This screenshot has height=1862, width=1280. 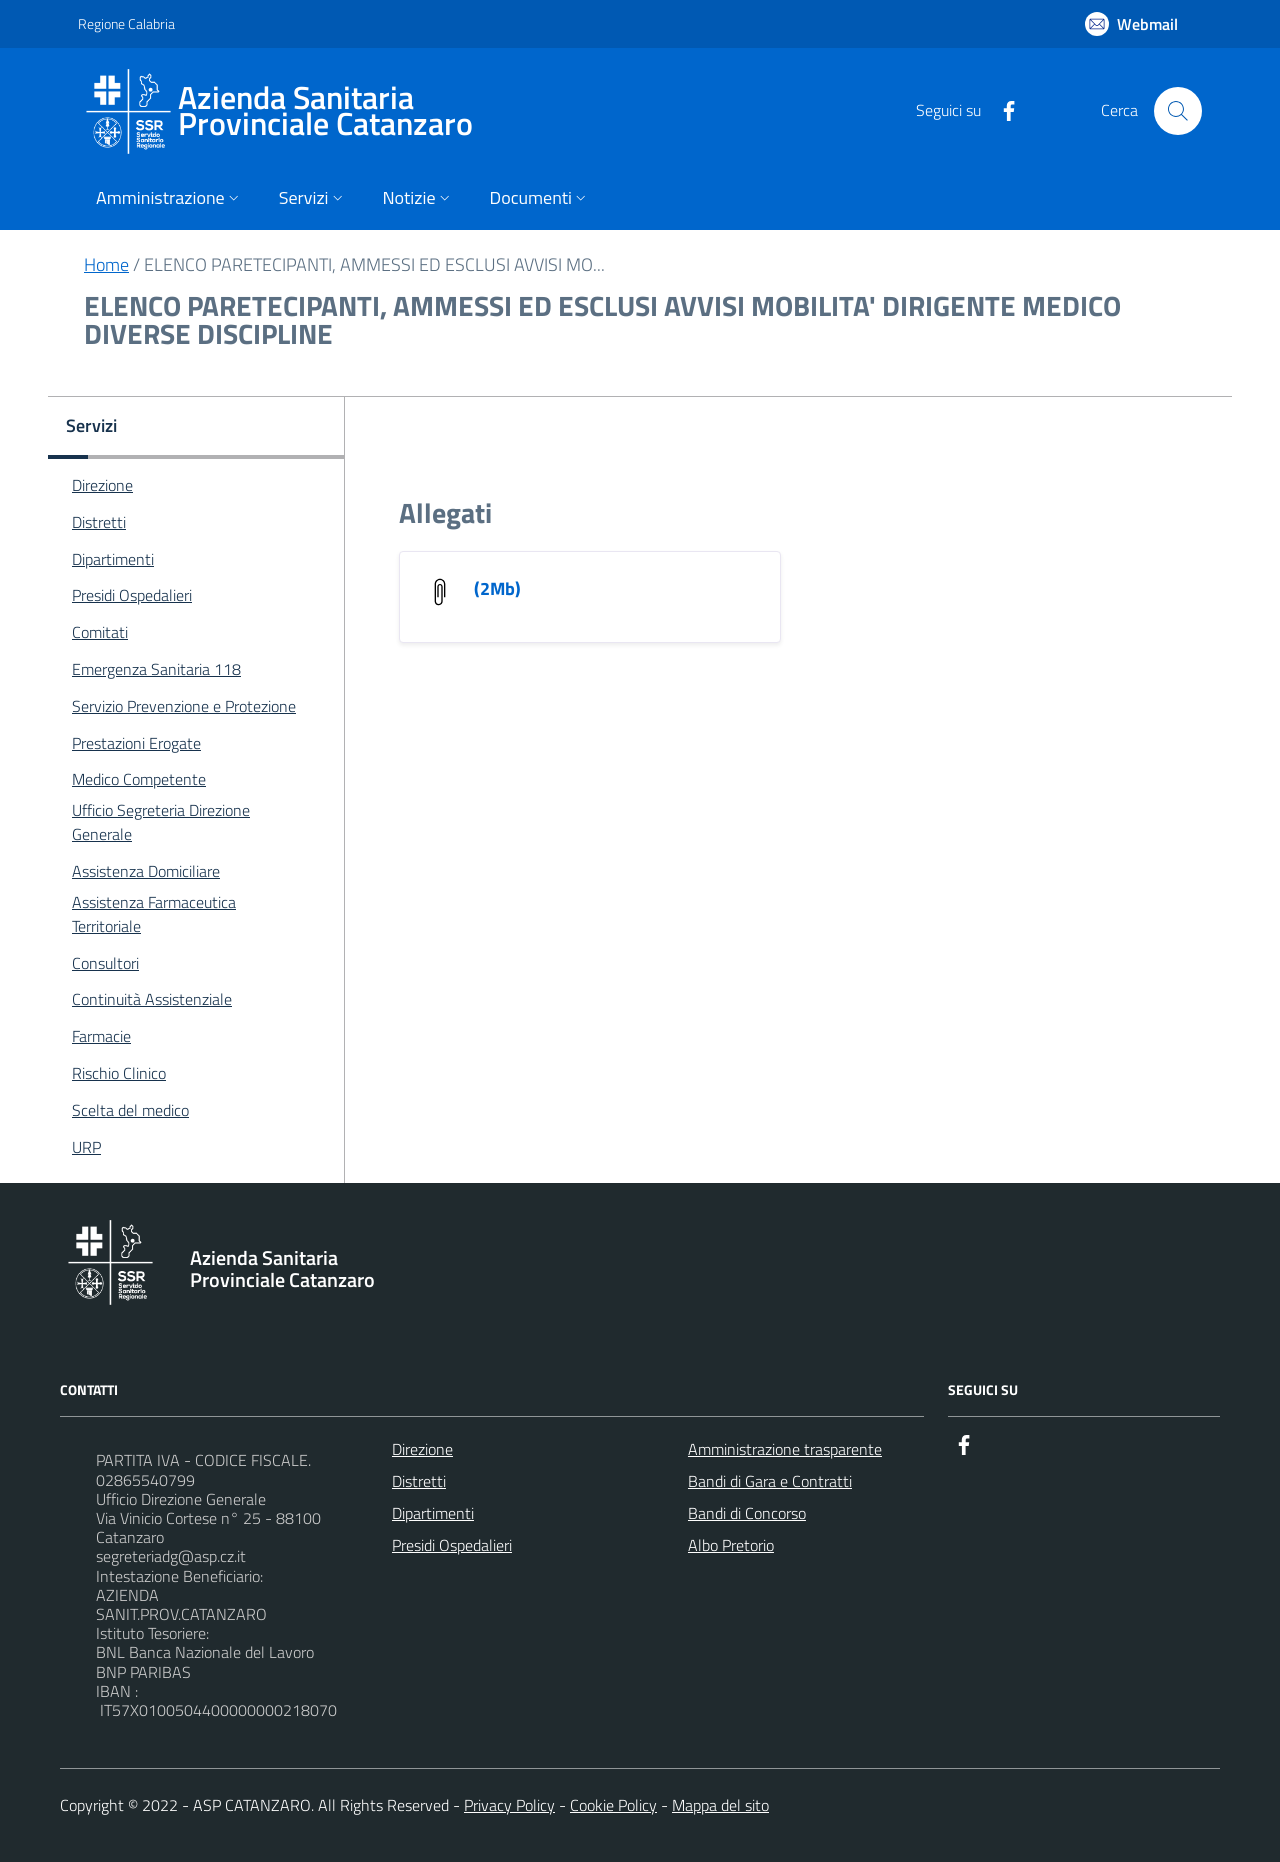 What do you see at coordinates (106, 264) in the screenshot?
I see `Home` at bounding box center [106, 264].